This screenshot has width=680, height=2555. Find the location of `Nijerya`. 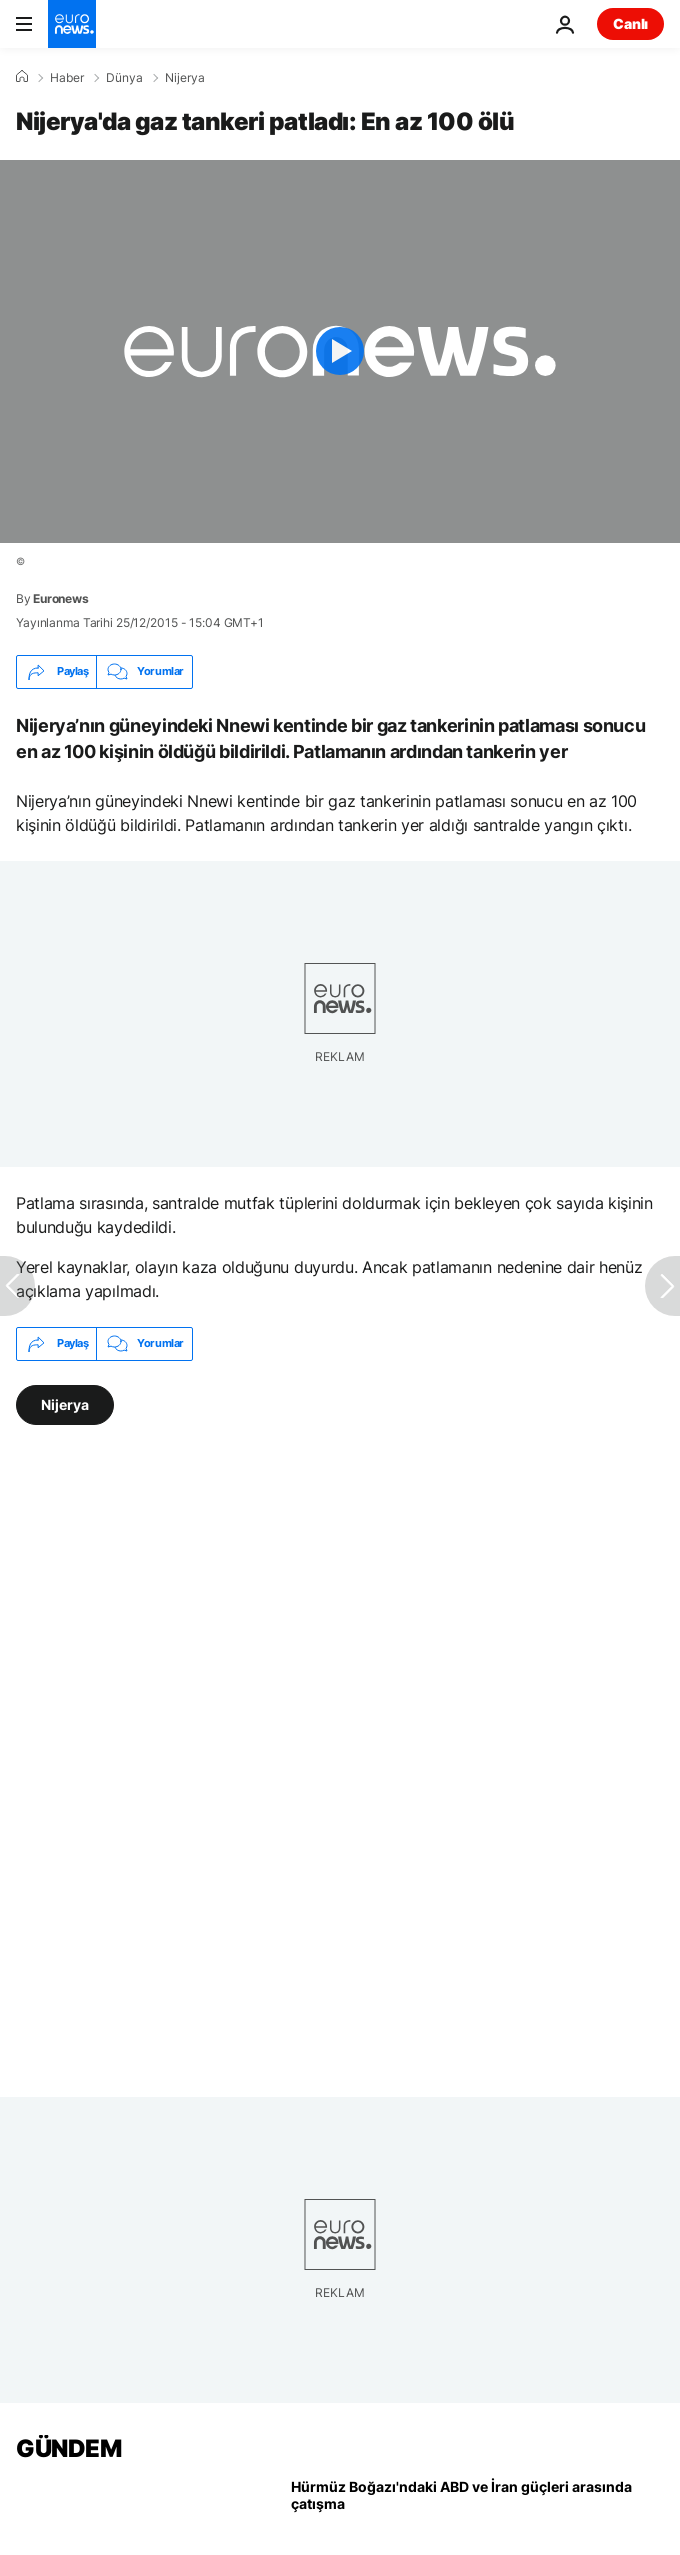

Nijerya is located at coordinates (185, 78).